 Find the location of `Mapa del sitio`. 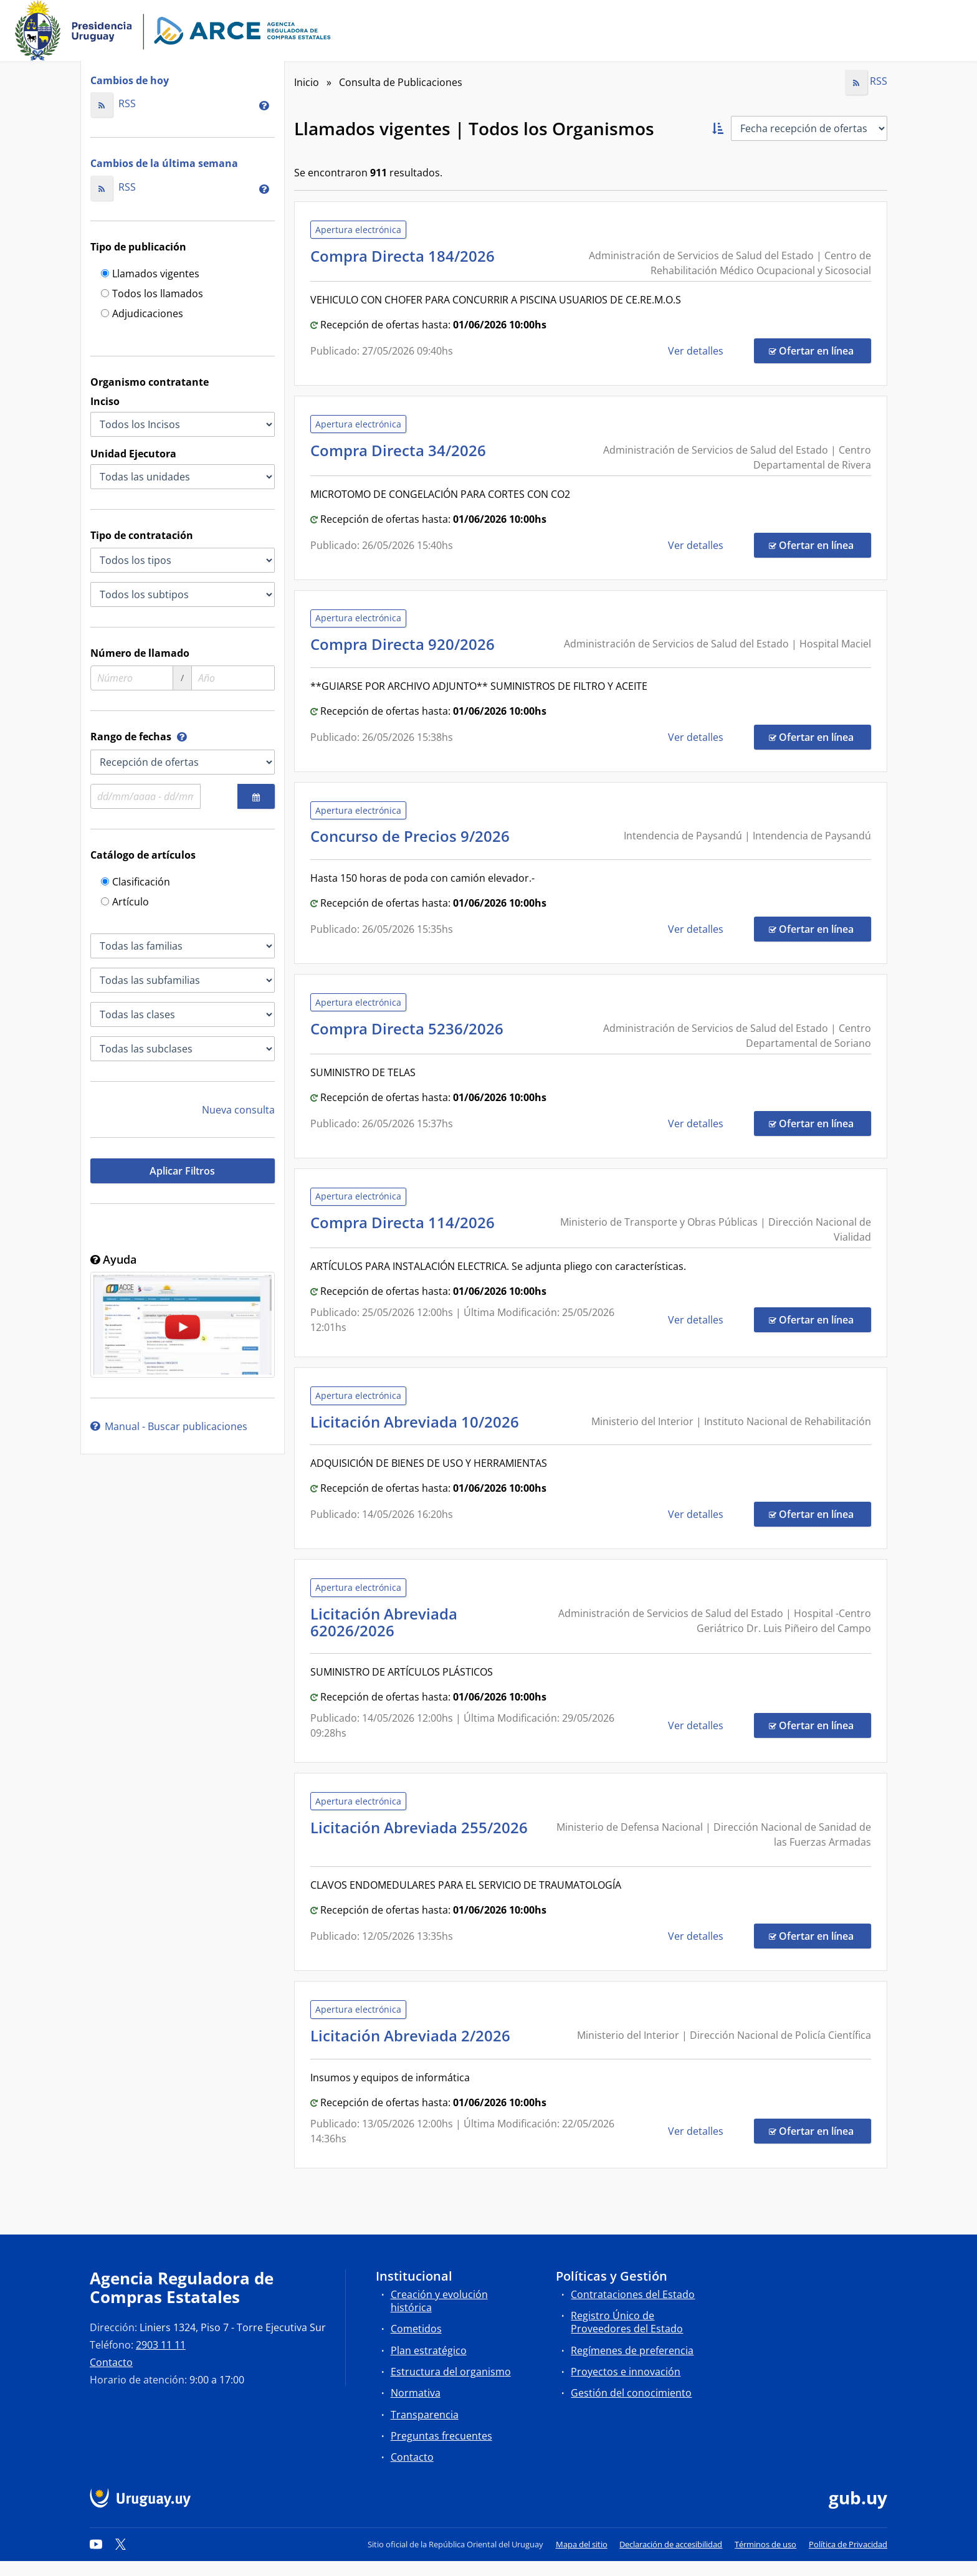

Mapa del sitio is located at coordinates (582, 2544).